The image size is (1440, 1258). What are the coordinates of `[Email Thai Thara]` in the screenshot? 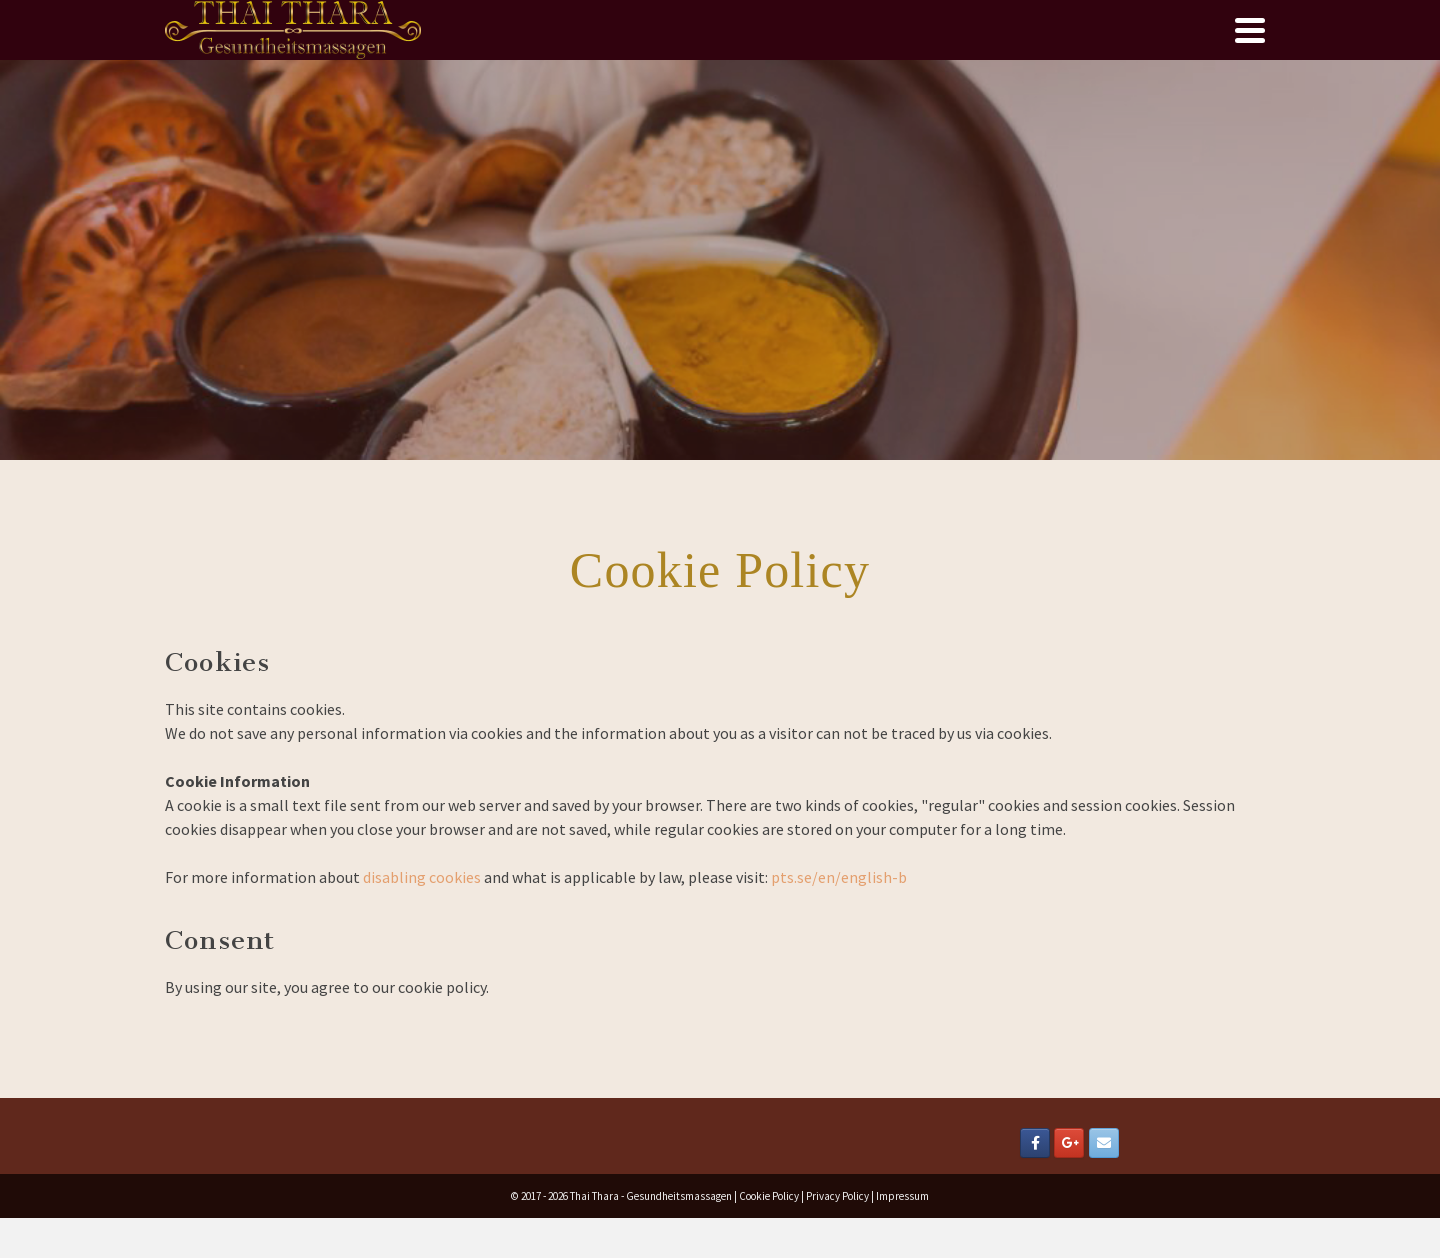 It's located at (1104, 1143).